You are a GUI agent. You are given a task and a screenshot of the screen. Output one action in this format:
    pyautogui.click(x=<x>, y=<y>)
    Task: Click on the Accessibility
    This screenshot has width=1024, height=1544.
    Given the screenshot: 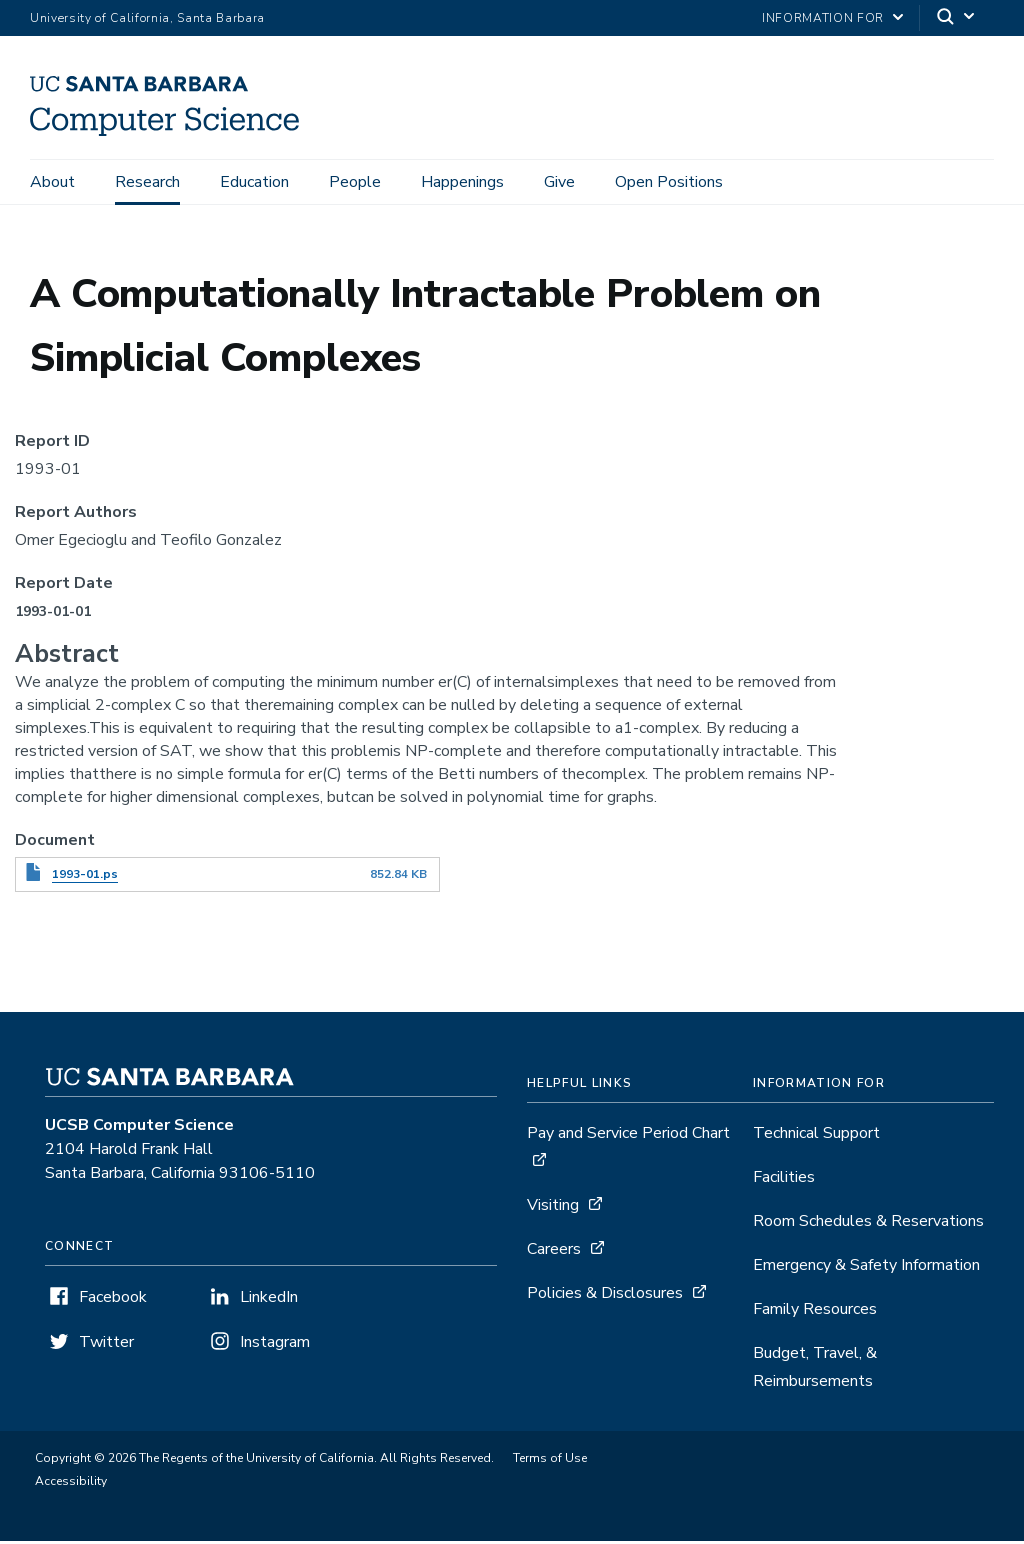 What is the action you would take?
    pyautogui.click(x=71, y=1484)
    